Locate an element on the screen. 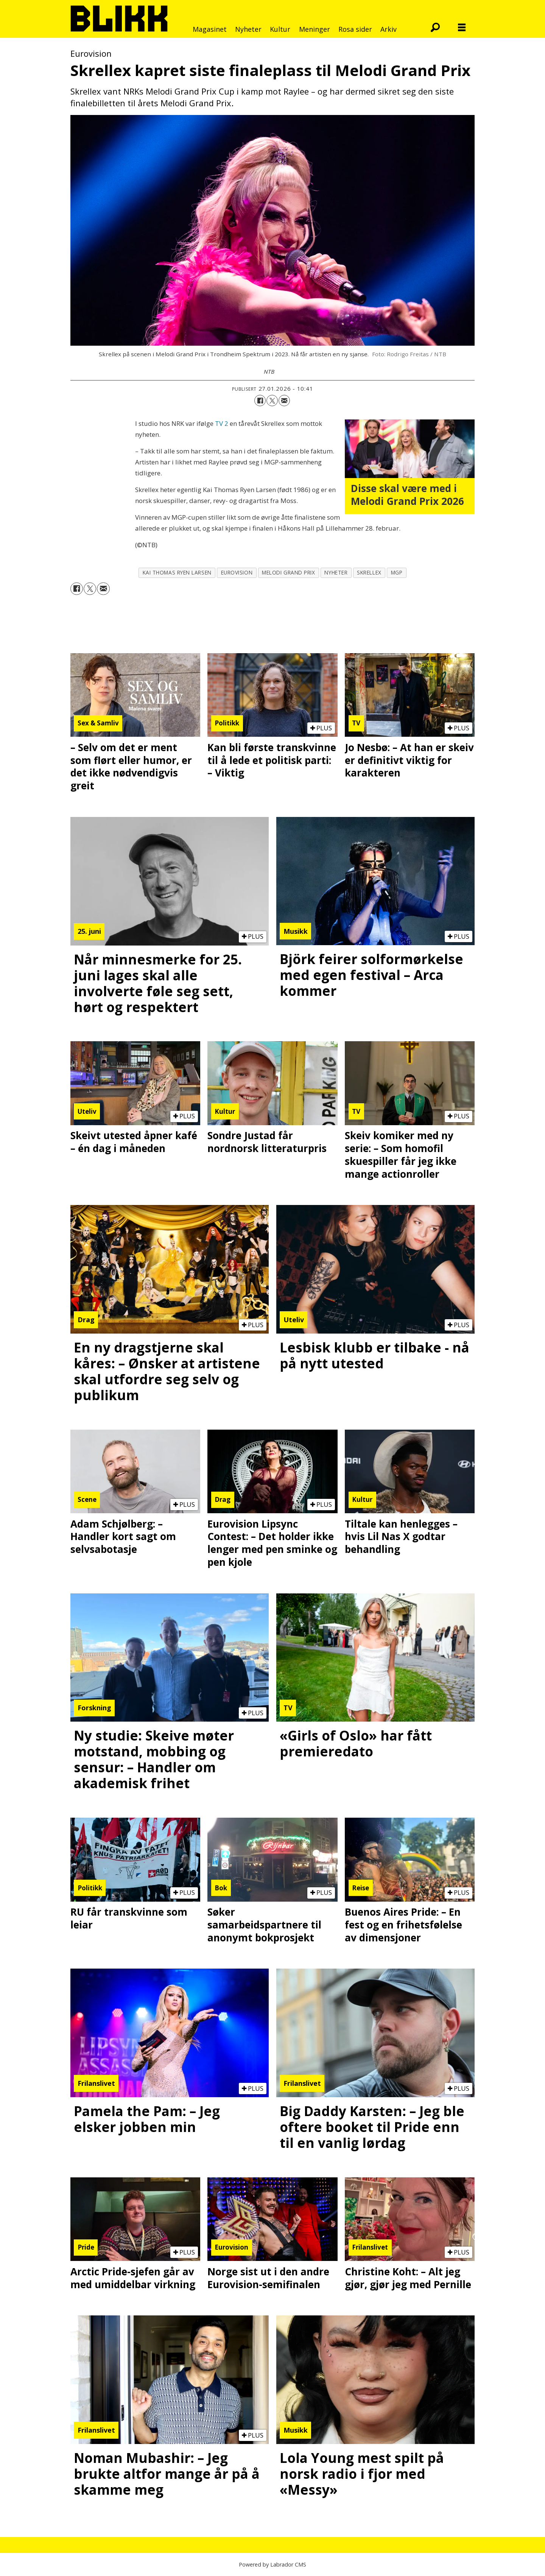 This screenshot has height=2576, width=545. mgp is located at coordinates (397, 572).